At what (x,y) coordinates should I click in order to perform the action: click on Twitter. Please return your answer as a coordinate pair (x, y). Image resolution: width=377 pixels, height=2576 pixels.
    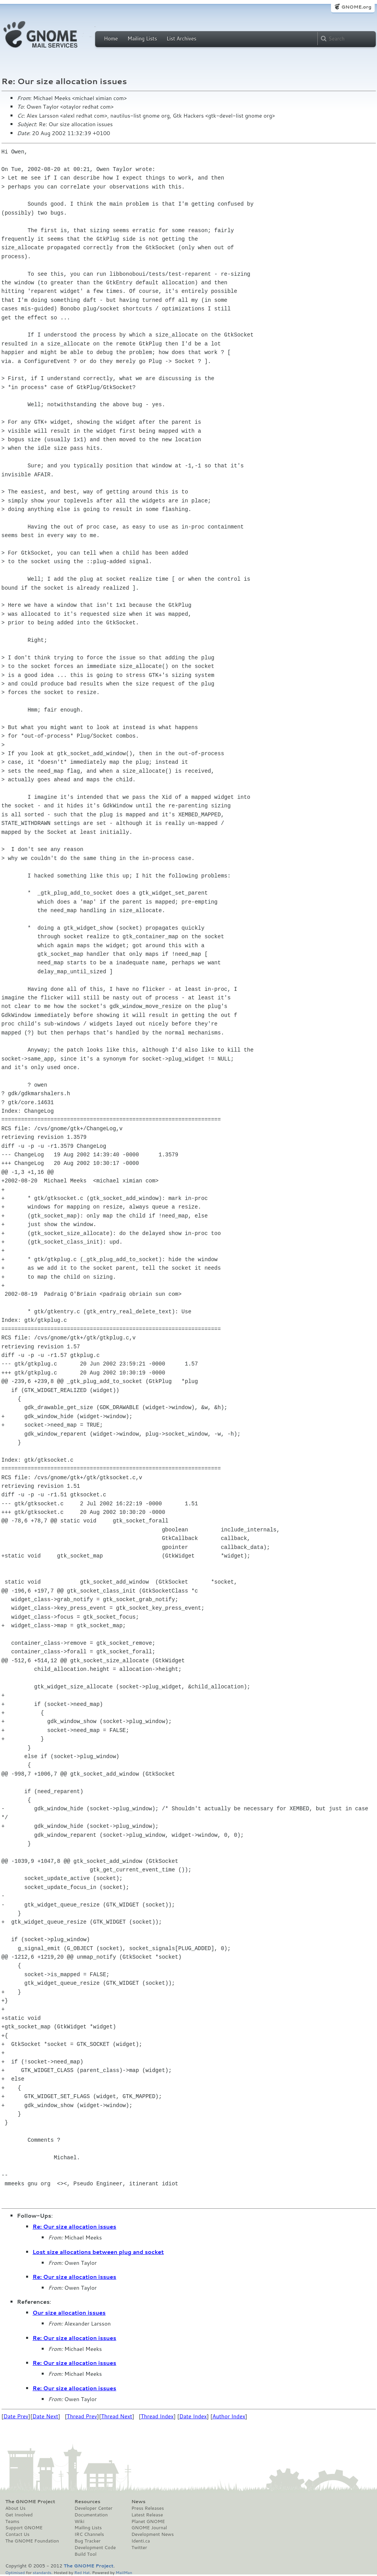
    Looking at the image, I should click on (139, 2547).